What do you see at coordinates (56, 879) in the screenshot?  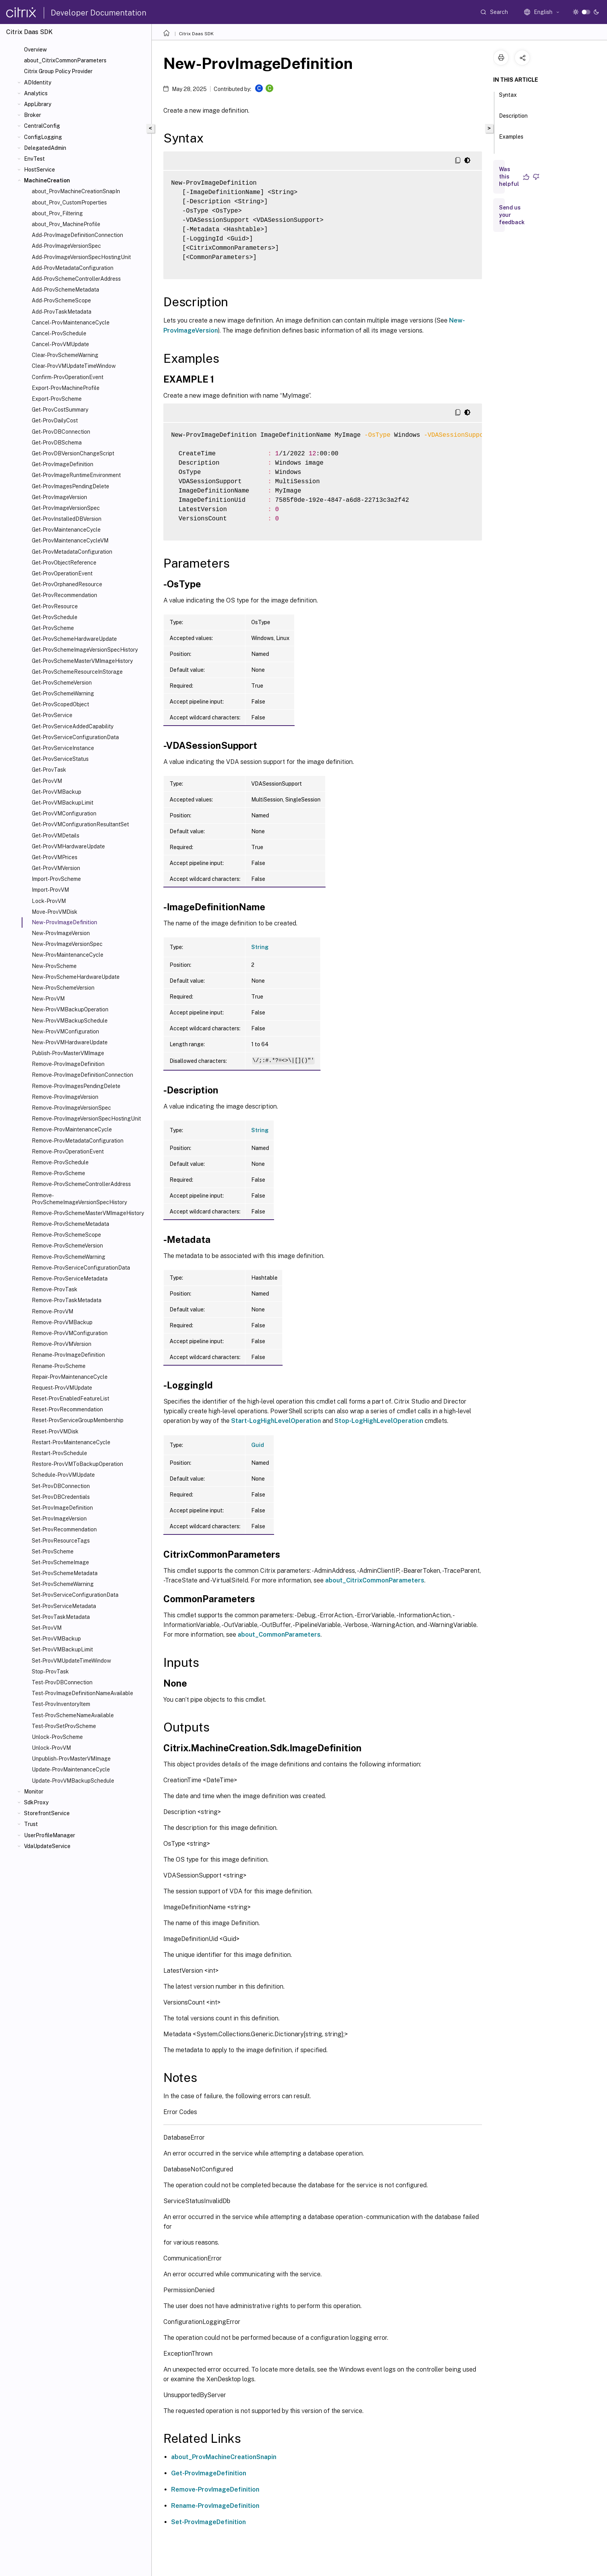 I see `Import-ProvScheme` at bounding box center [56, 879].